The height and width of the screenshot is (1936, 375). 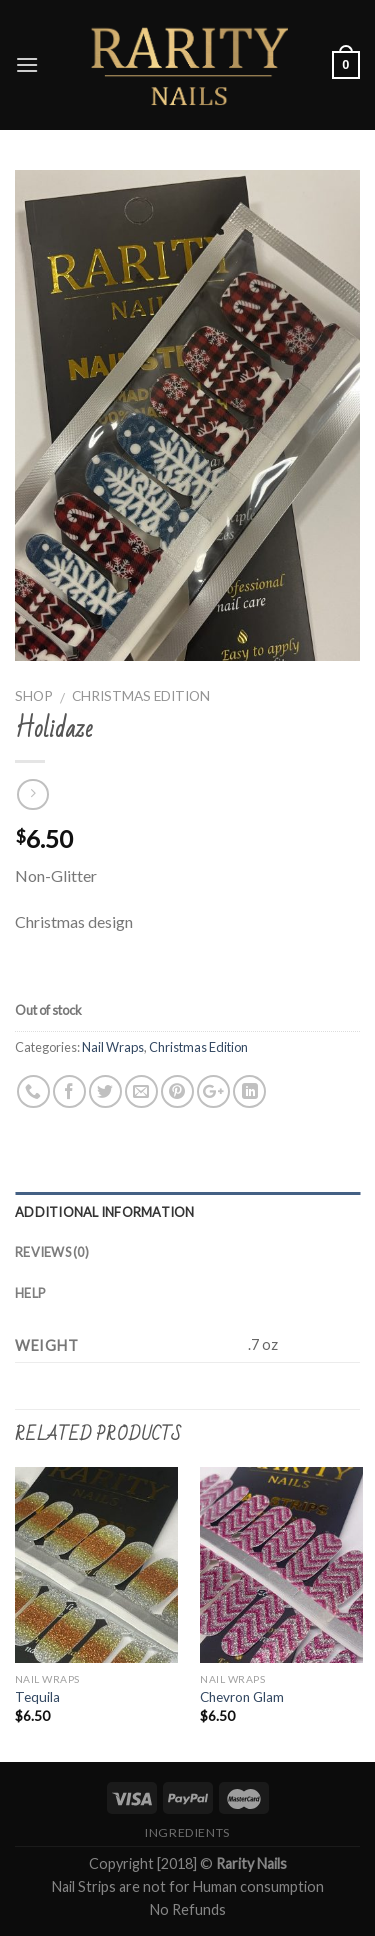 What do you see at coordinates (105, 1212) in the screenshot?
I see `Additional information` at bounding box center [105, 1212].